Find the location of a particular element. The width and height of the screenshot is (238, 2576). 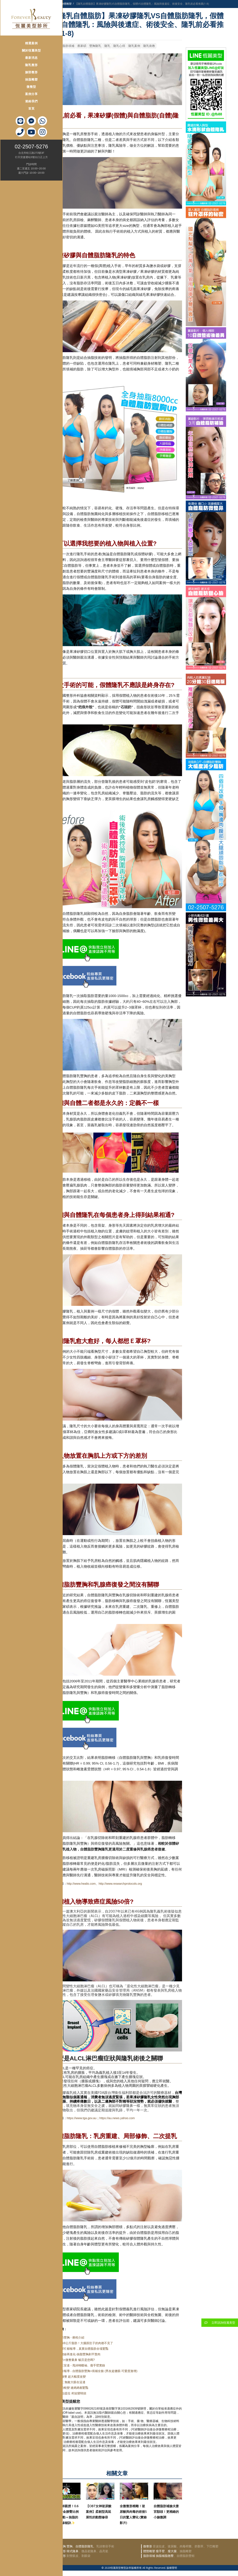

最新消息 is located at coordinates (20, 51).